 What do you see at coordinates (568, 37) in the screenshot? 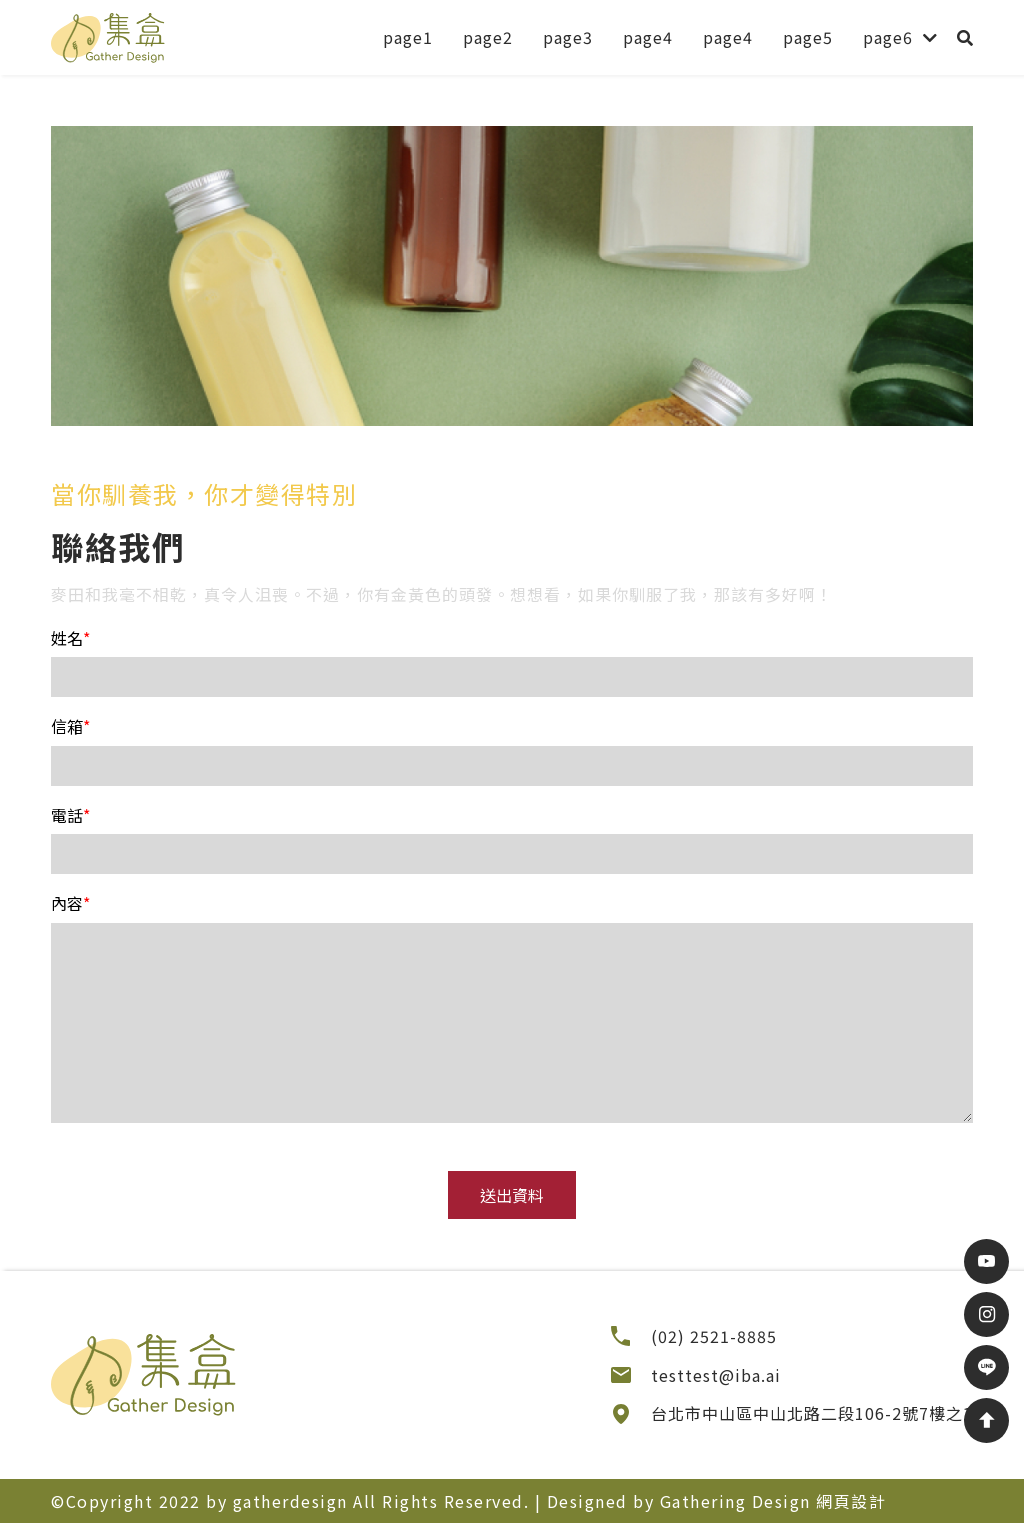
I see `page3` at bounding box center [568, 37].